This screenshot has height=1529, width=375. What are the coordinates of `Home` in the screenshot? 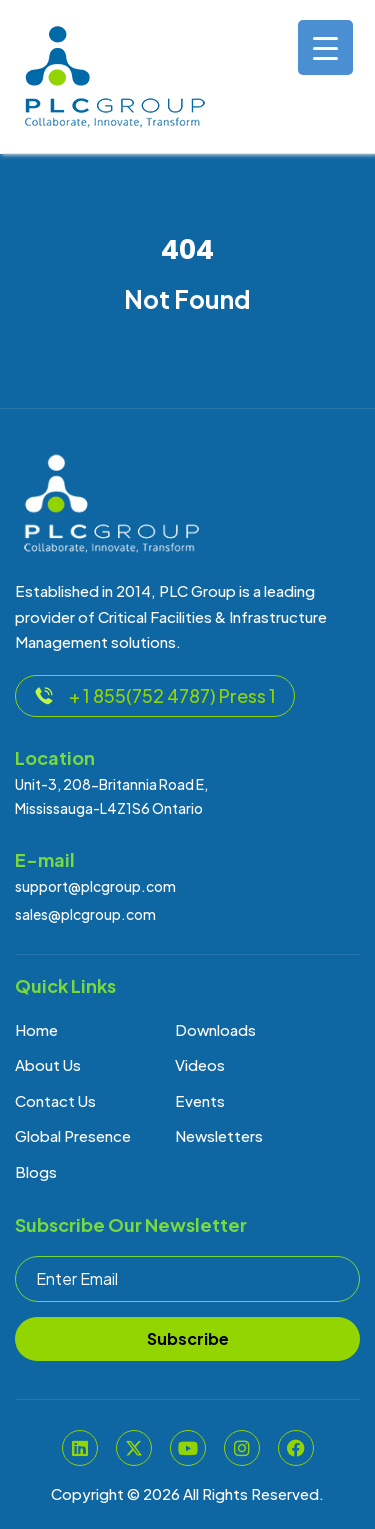 It's located at (36, 1029).